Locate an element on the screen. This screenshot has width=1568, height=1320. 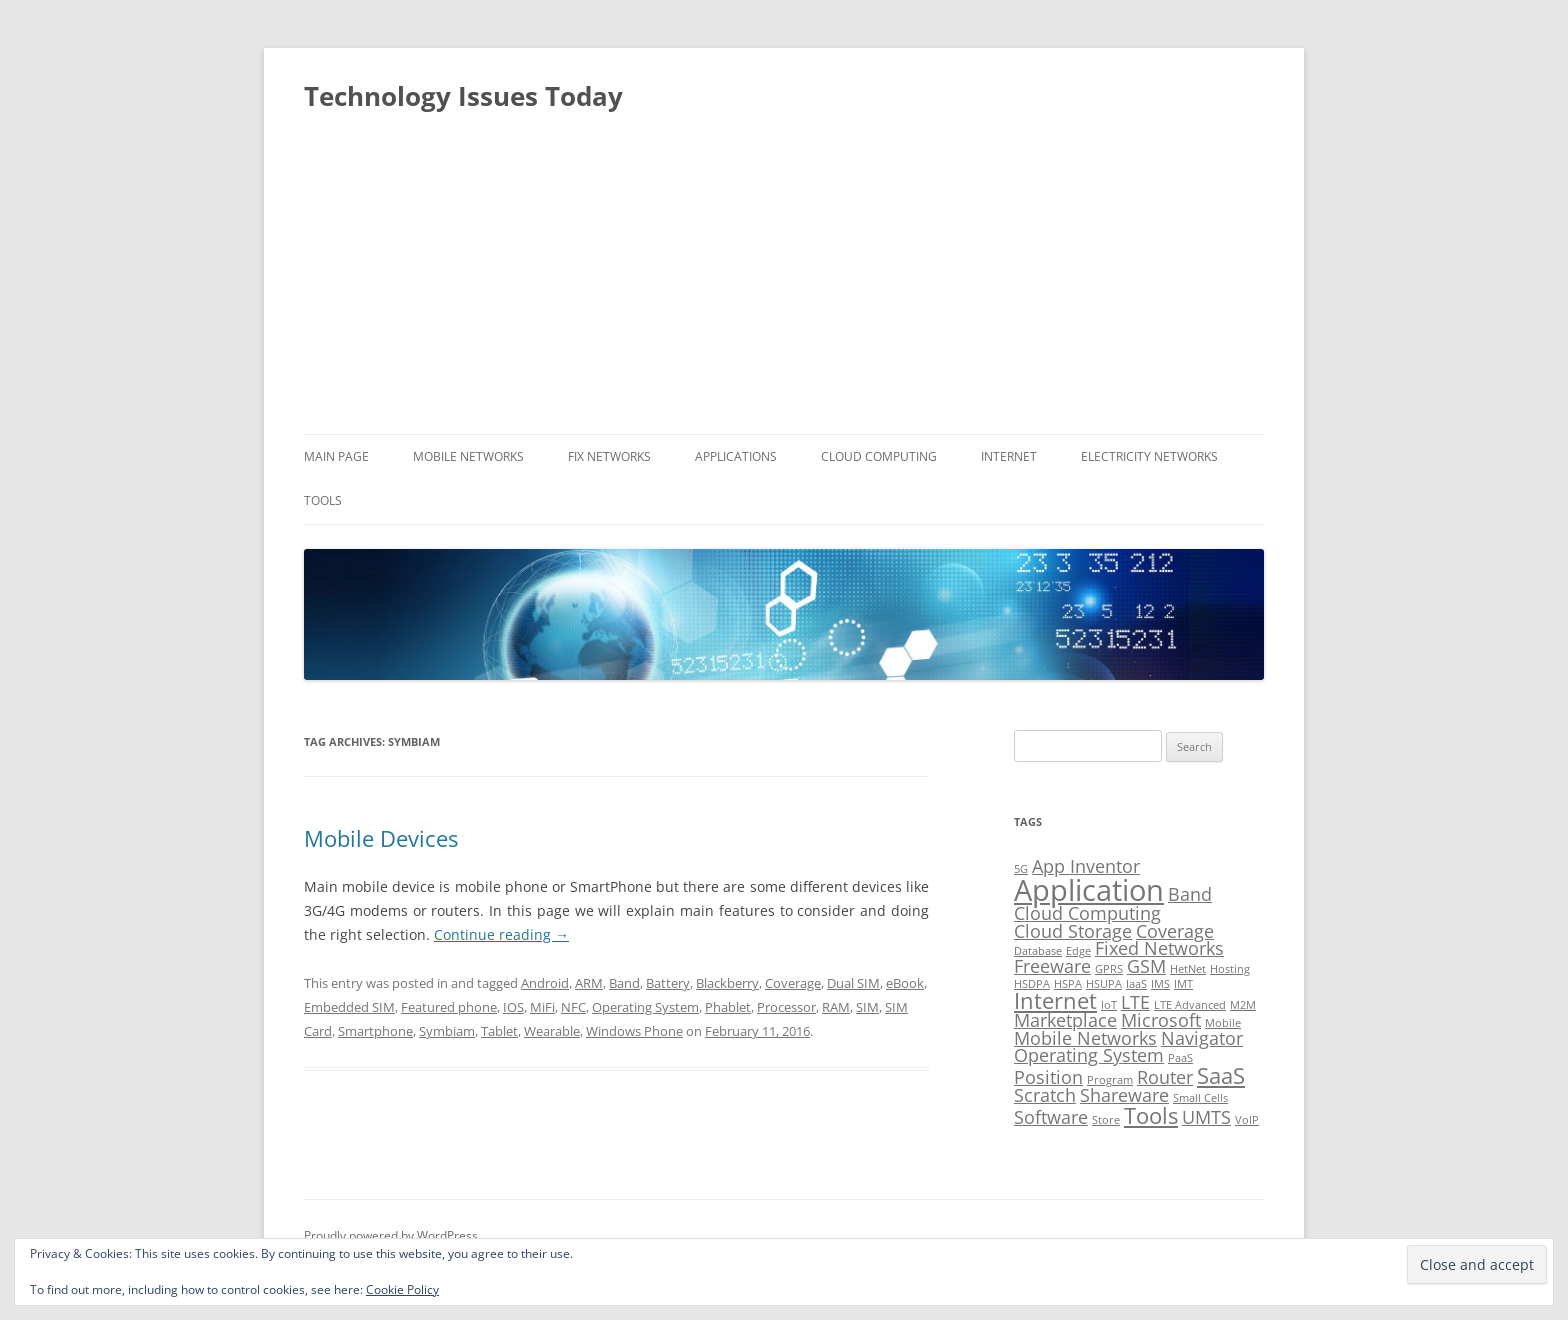
Fix Networks is located at coordinates (609, 456).